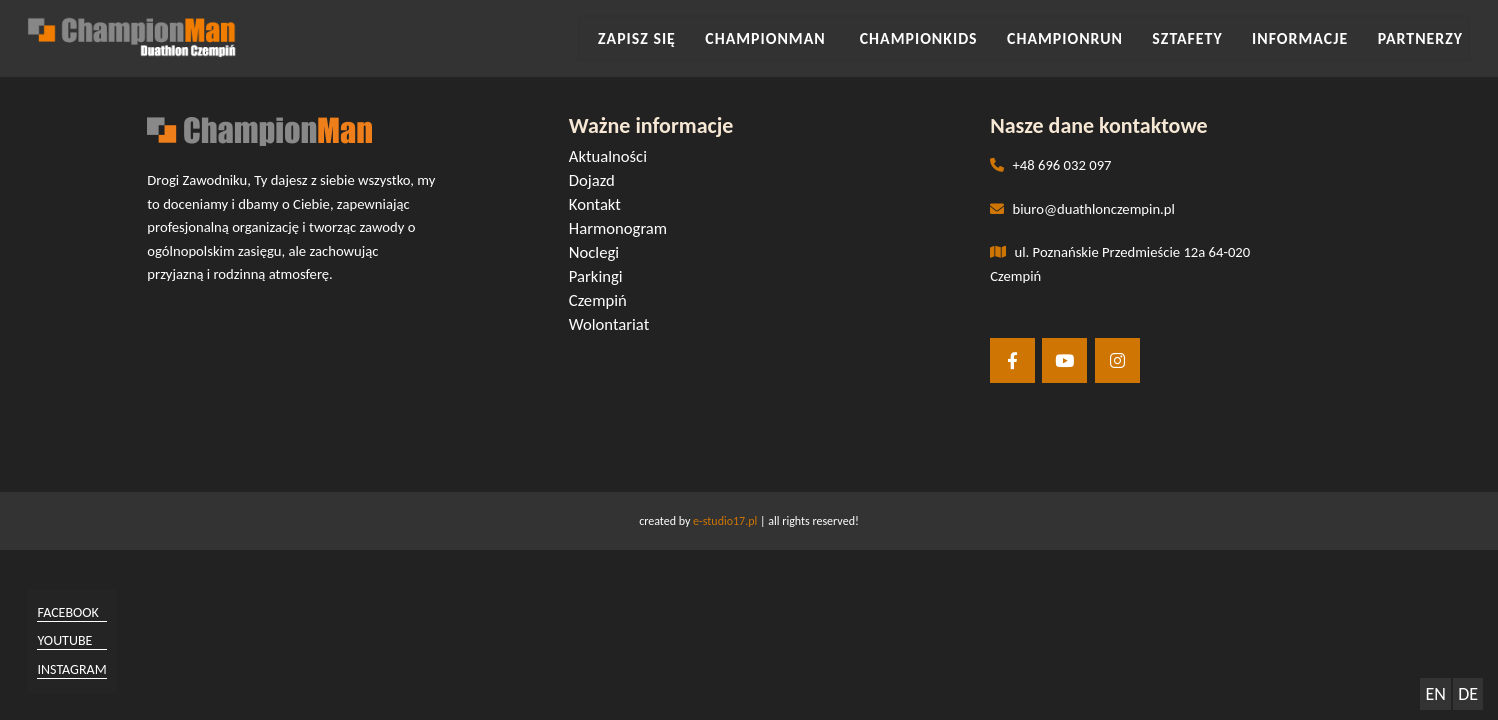  Describe the element at coordinates (1468, 694) in the screenshot. I see `DE` at that location.